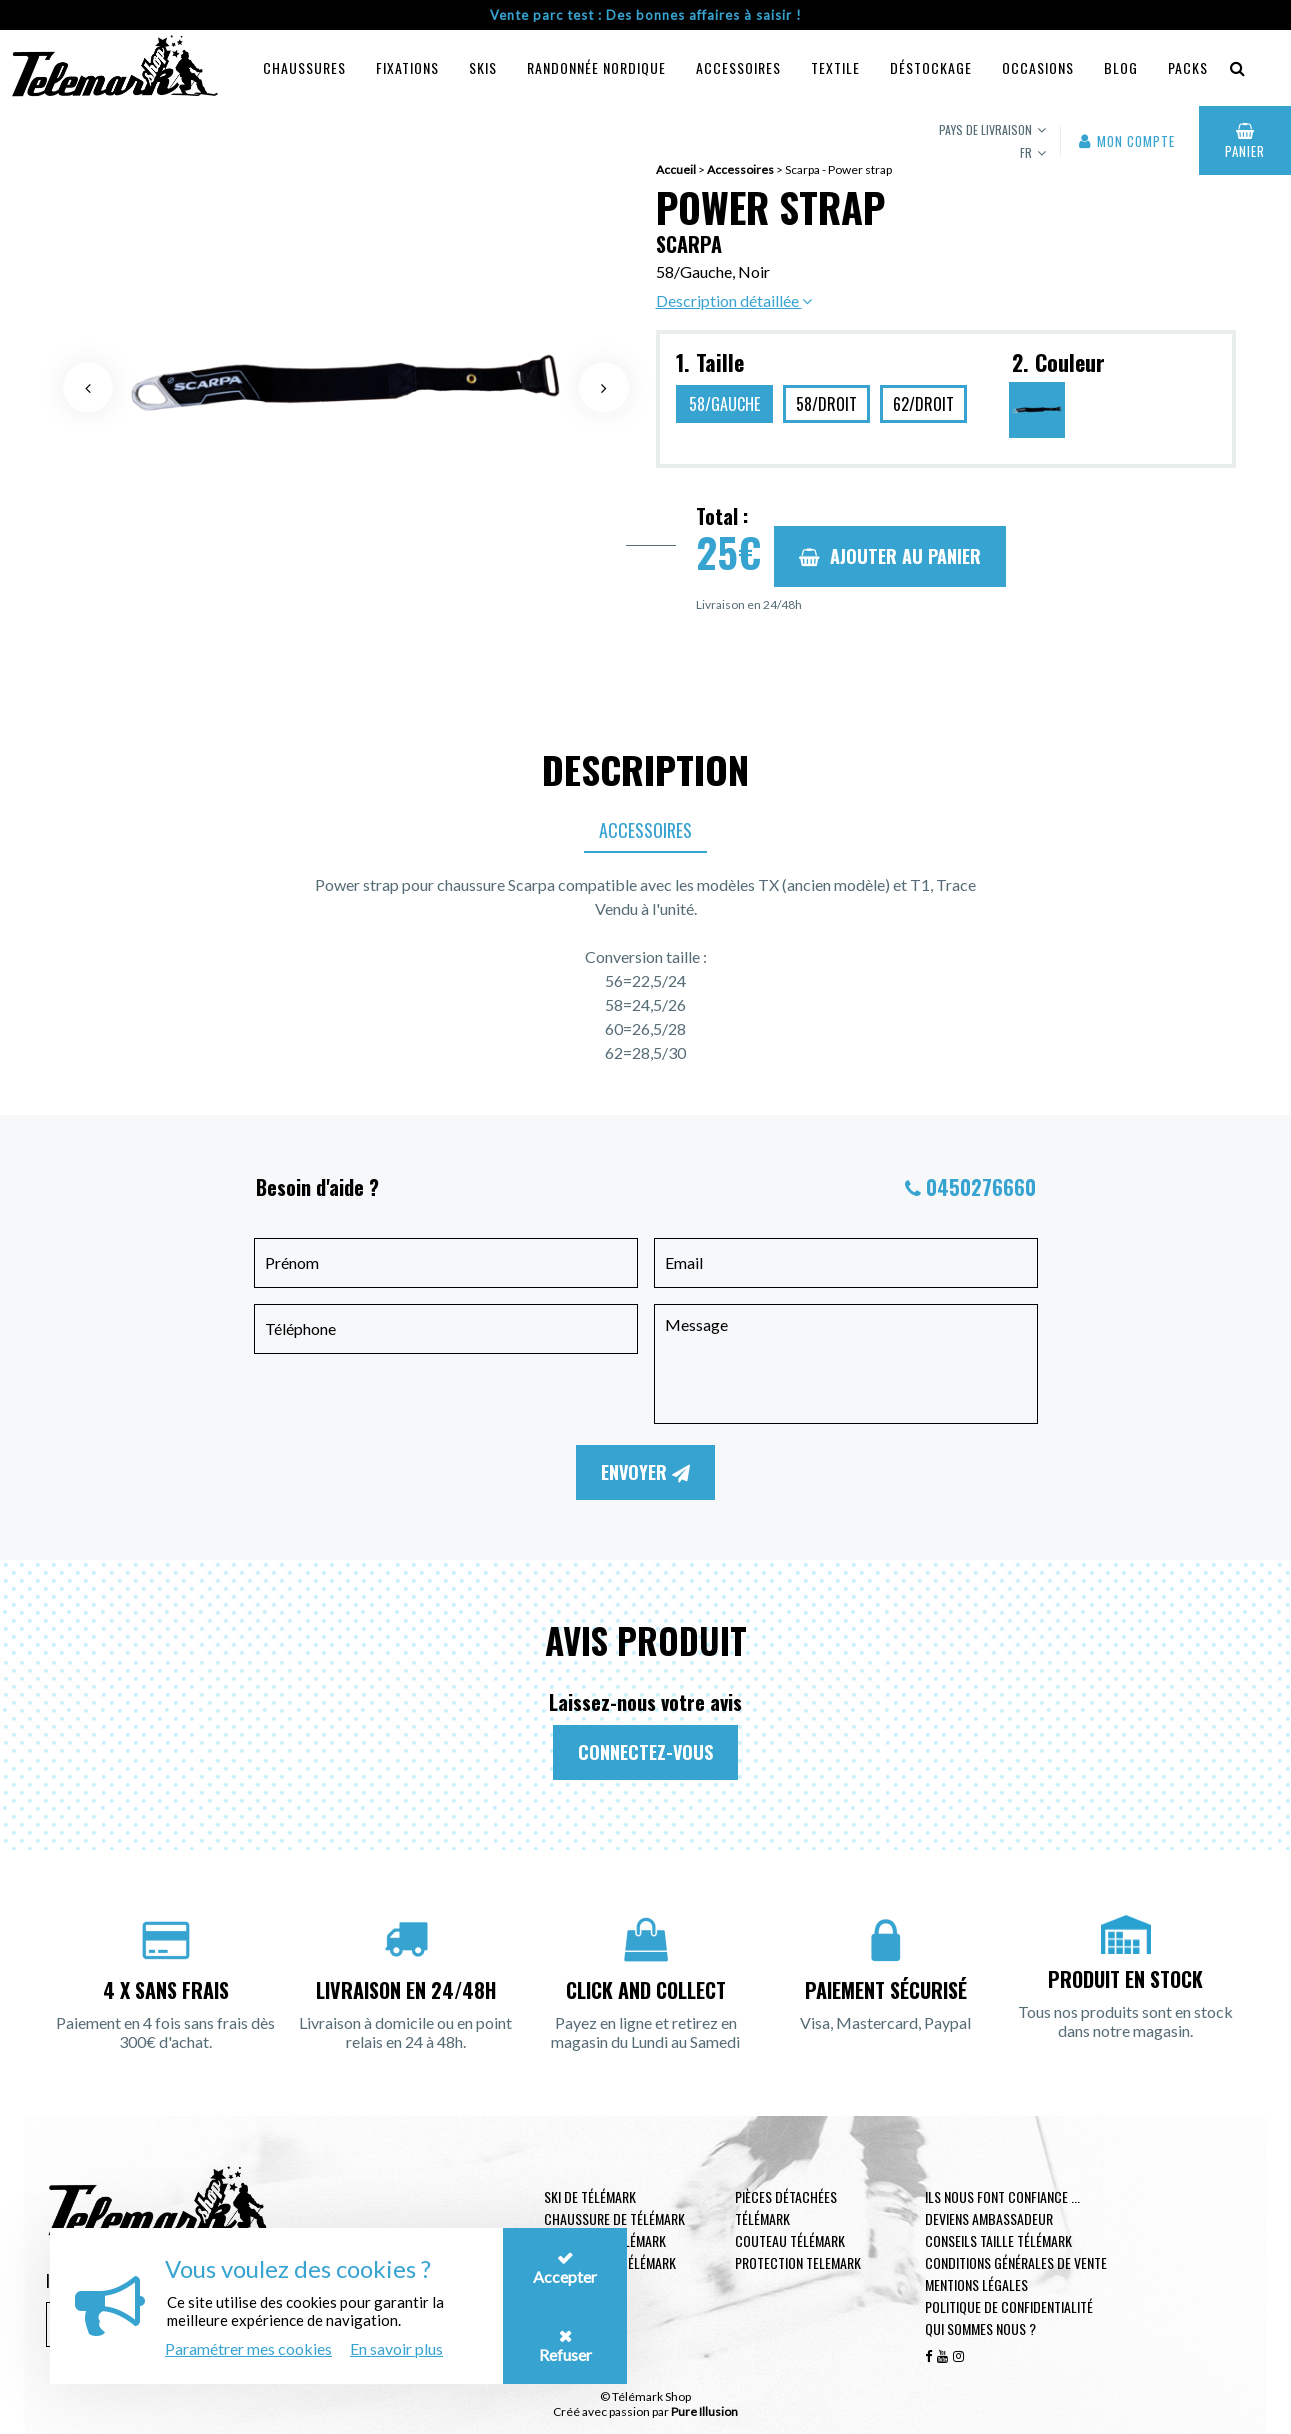  I want to click on En savoir plus, so click(396, 2348).